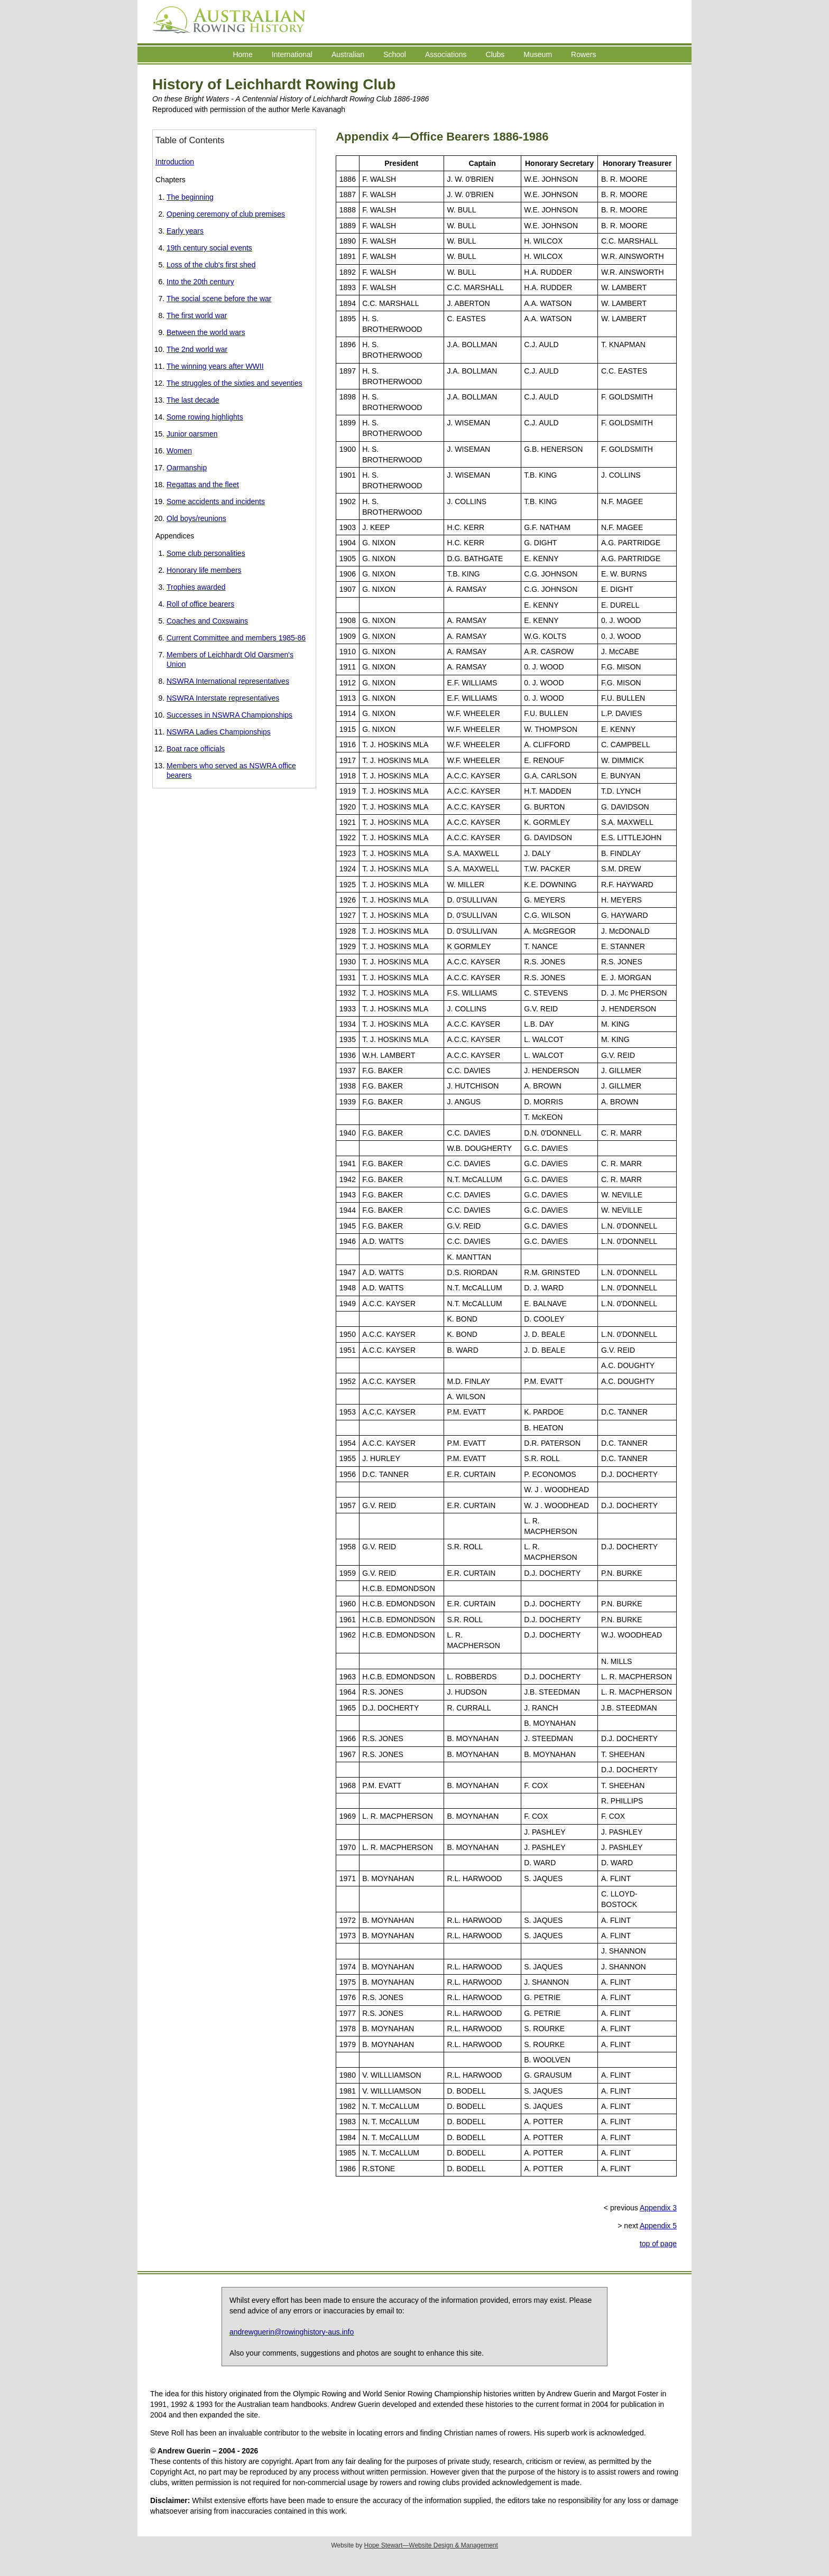 This screenshot has height=2576, width=829. I want to click on Honorary life members, so click(204, 570).